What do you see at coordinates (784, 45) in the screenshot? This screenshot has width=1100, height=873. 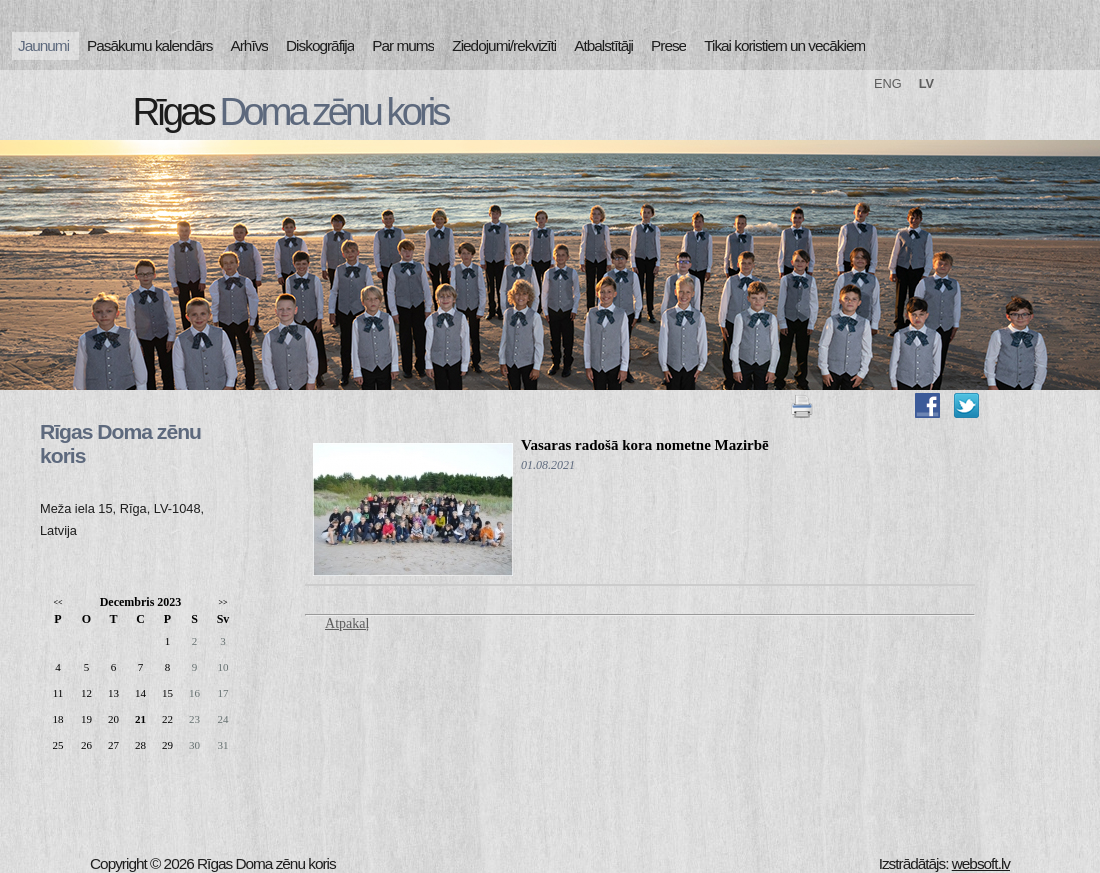 I see `Tikai koristiem un vecākiem` at bounding box center [784, 45].